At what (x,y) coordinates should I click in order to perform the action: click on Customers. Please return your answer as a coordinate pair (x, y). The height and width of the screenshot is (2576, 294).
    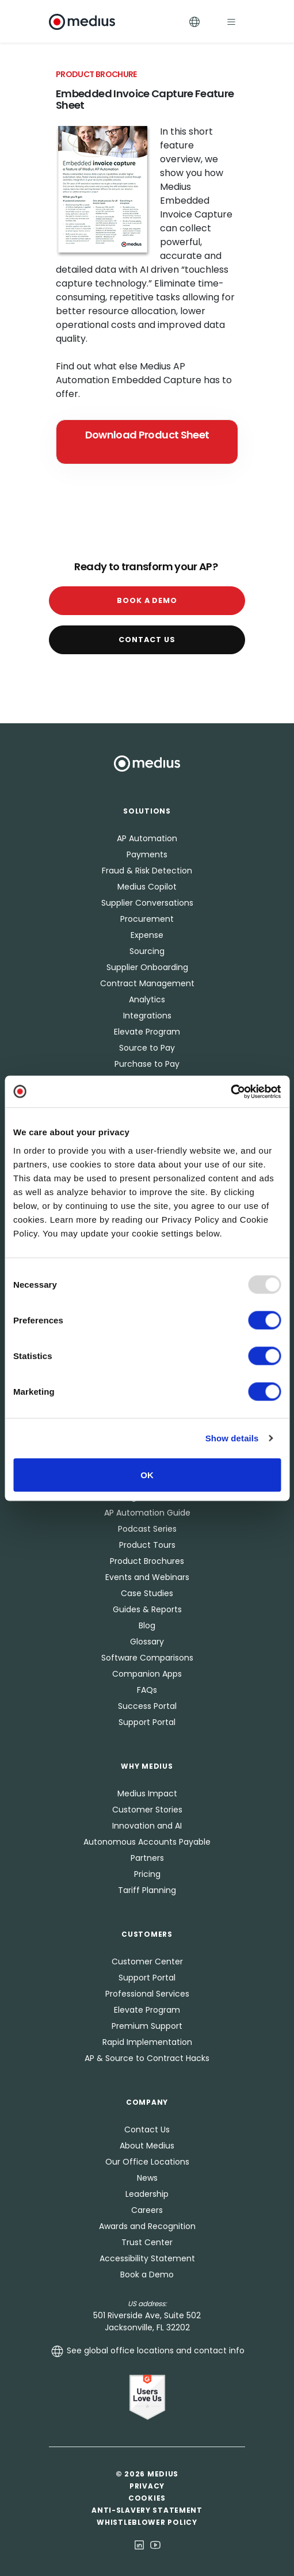
    Looking at the image, I should click on (146, 1934).